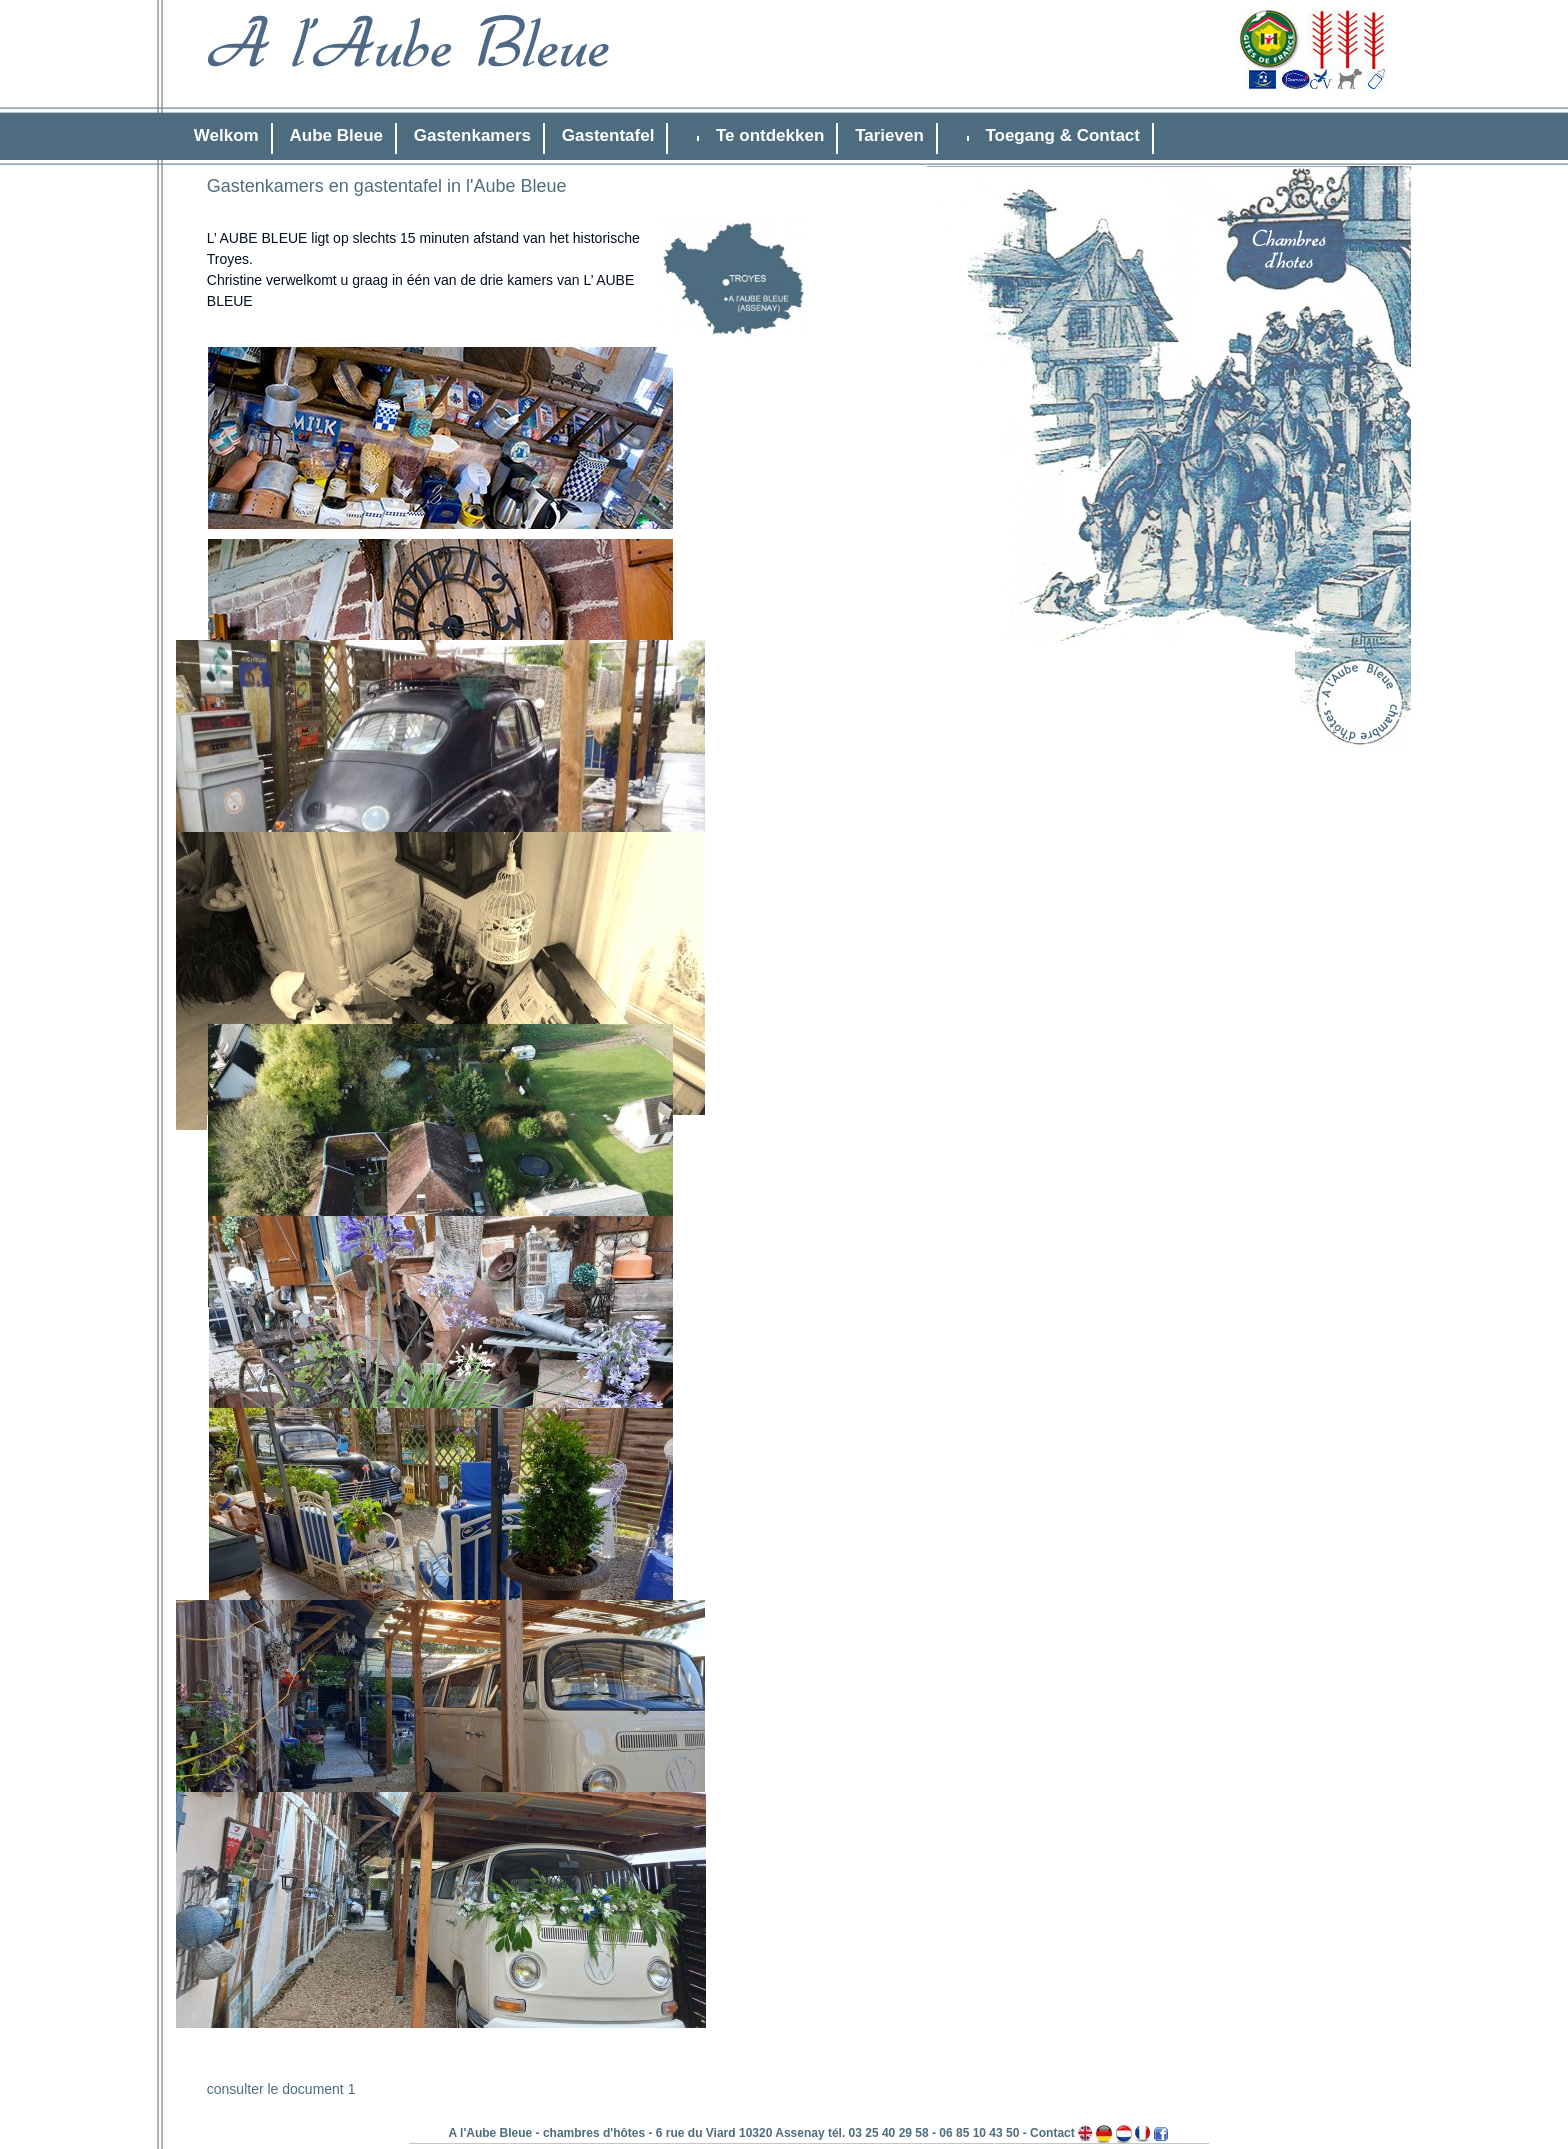 This screenshot has height=2149, width=1568. I want to click on Aube Bleue, so click(337, 135).